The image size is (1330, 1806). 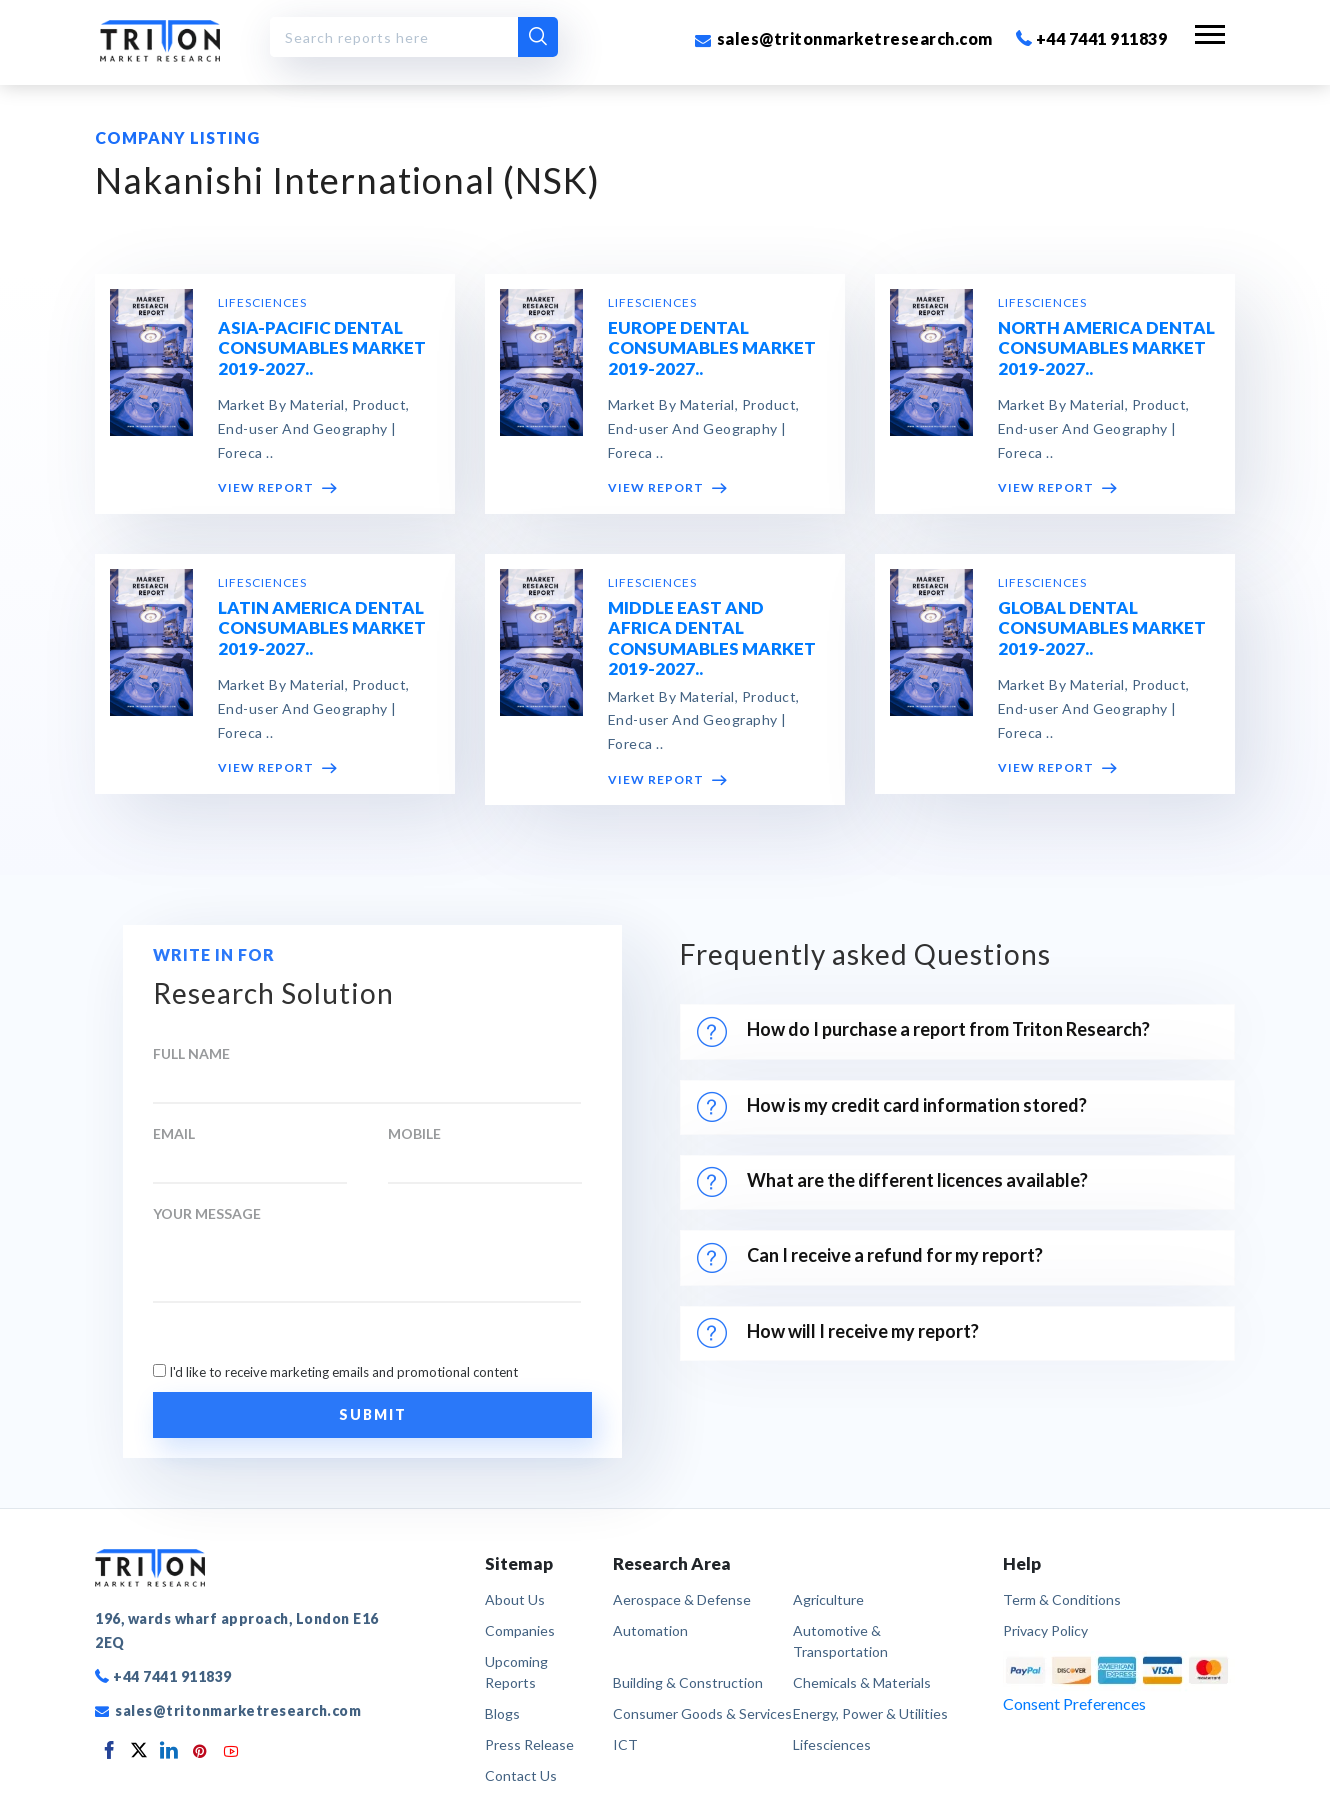 What do you see at coordinates (322, 349) in the screenshot?
I see `ASIA-PACIFIC DENTAL CONSUMABLES MARKET 2019-2027..` at bounding box center [322, 349].